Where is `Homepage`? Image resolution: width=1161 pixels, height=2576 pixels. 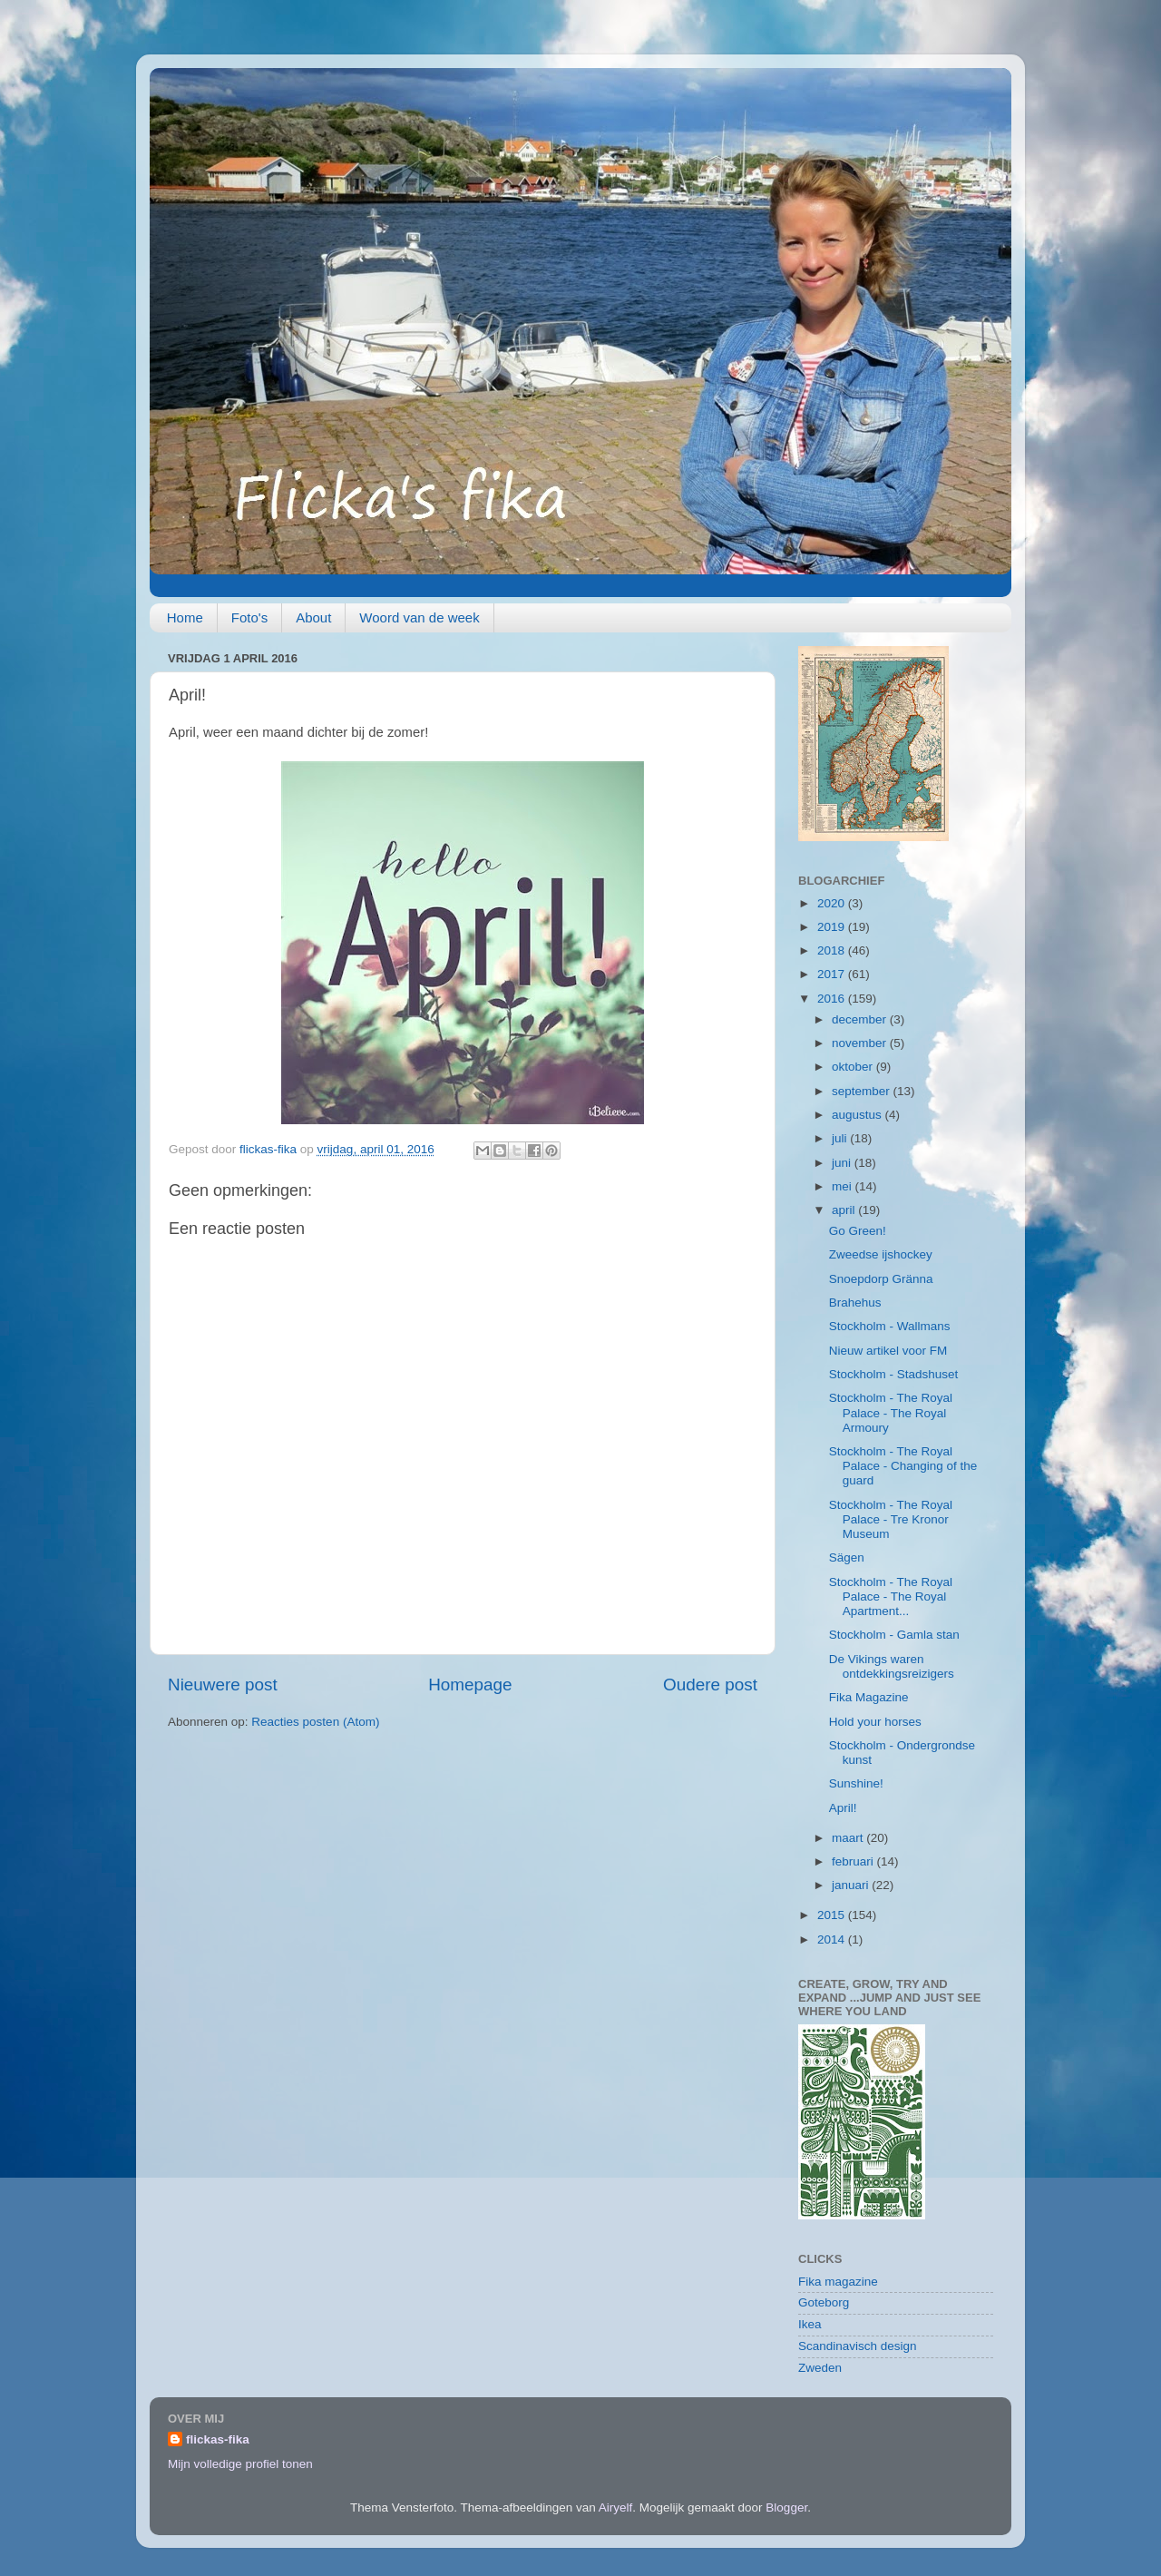 Homepage is located at coordinates (470, 1684).